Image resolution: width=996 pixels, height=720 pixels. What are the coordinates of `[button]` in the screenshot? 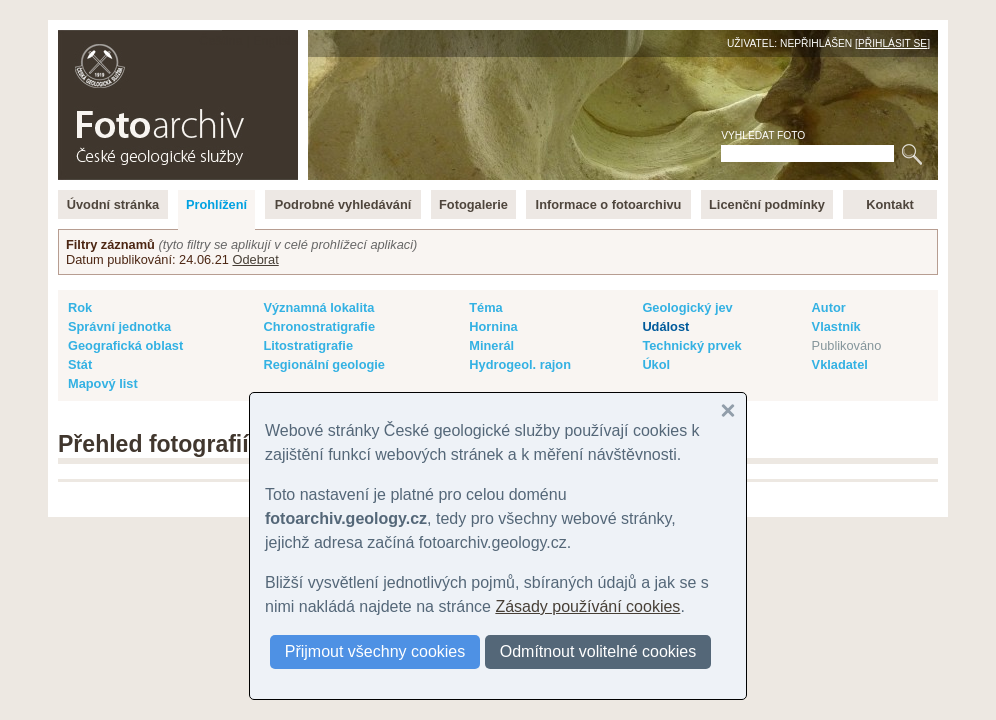 It's located at (728, 411).